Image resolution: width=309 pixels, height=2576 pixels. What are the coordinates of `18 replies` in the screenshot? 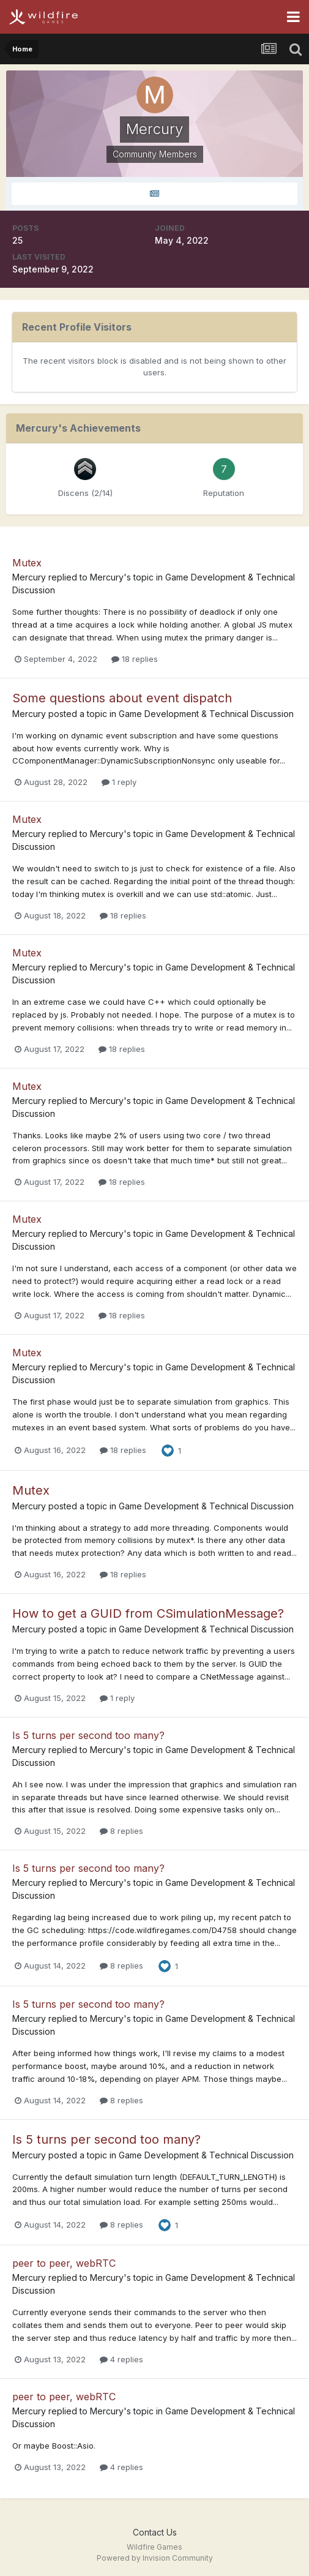 It's located at (134, 659).